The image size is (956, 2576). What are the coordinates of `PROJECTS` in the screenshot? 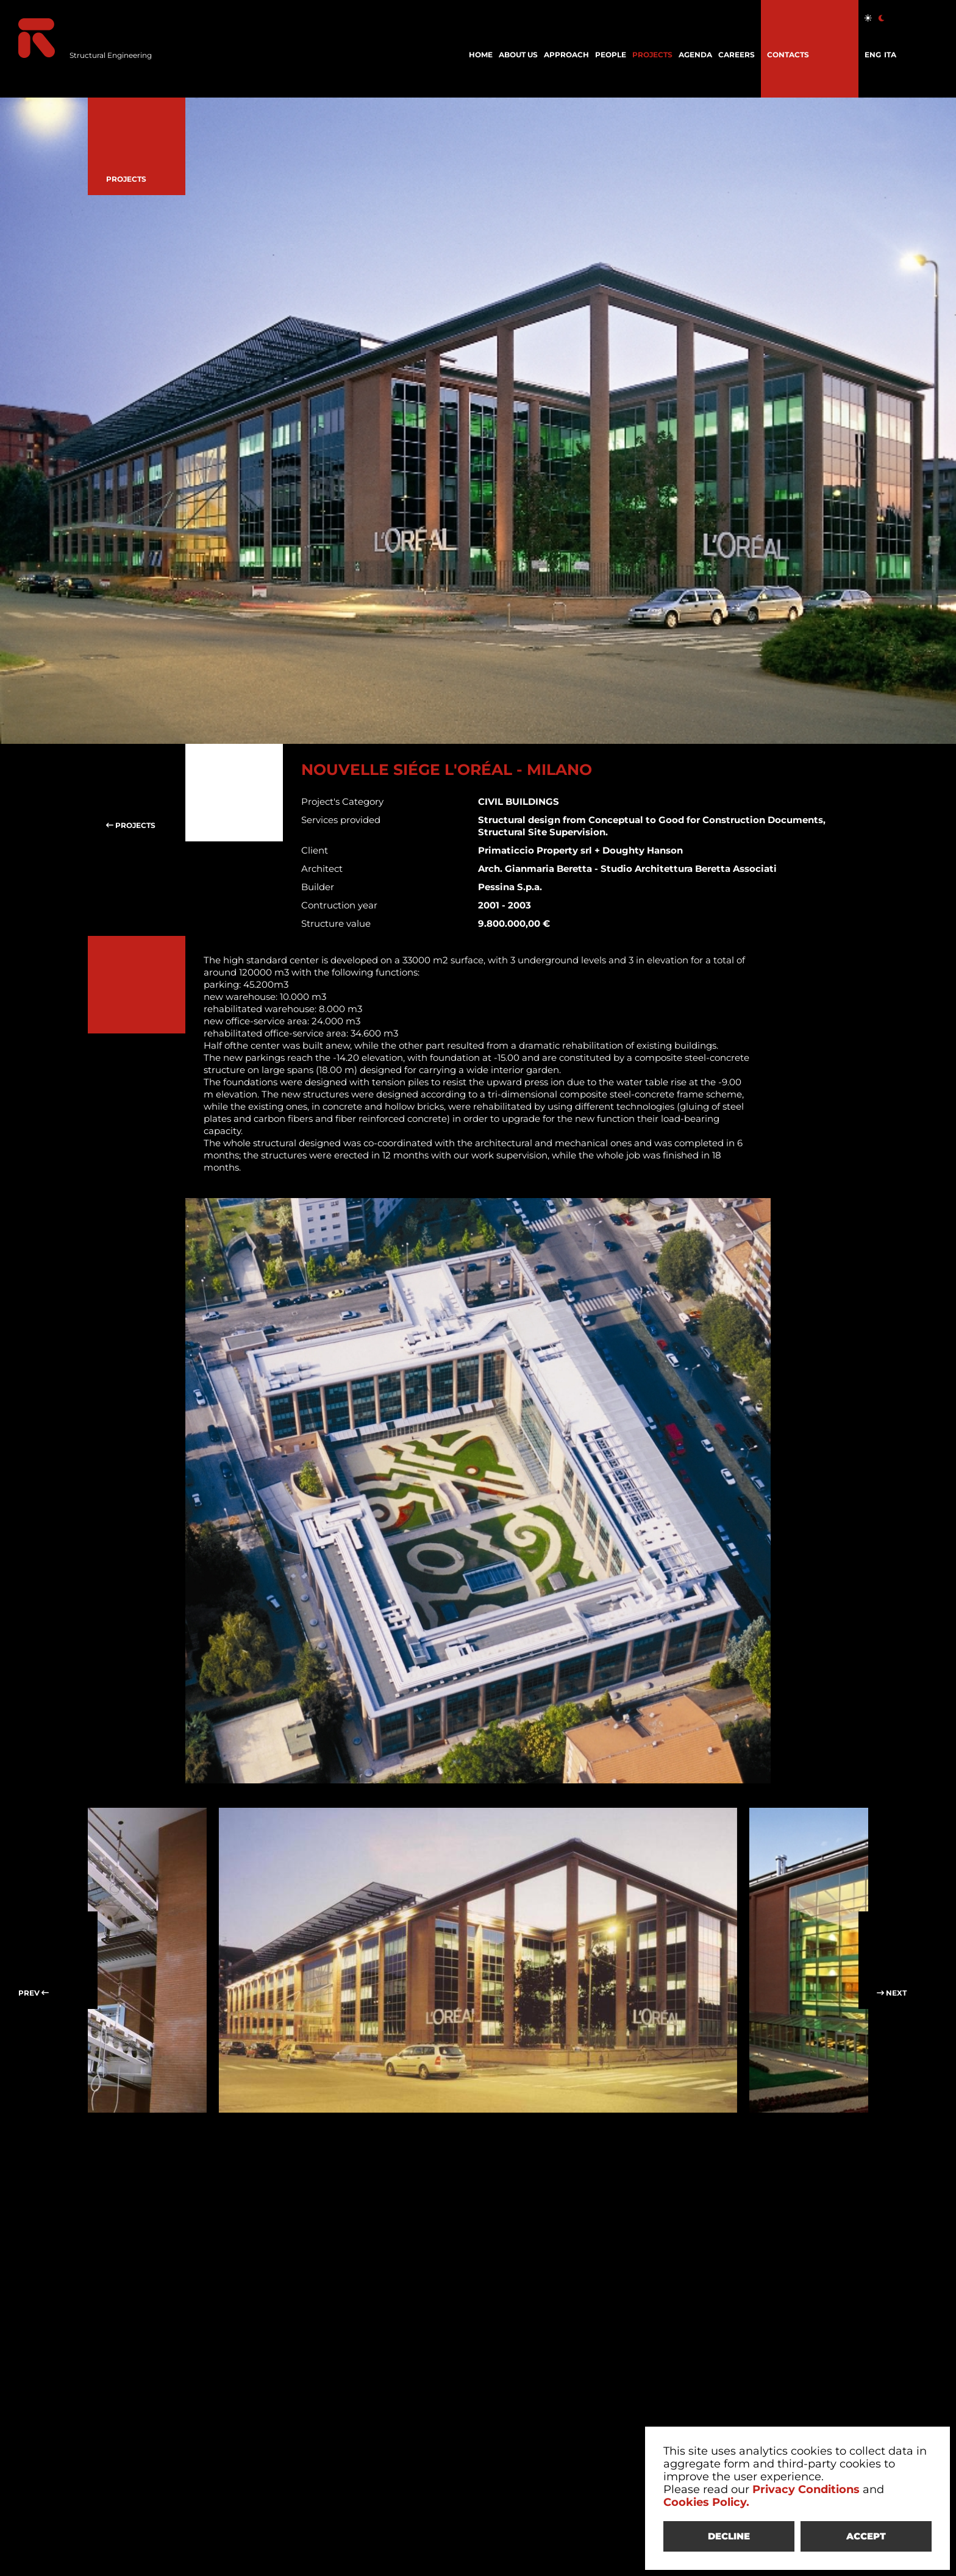 It's located at (652, 54).